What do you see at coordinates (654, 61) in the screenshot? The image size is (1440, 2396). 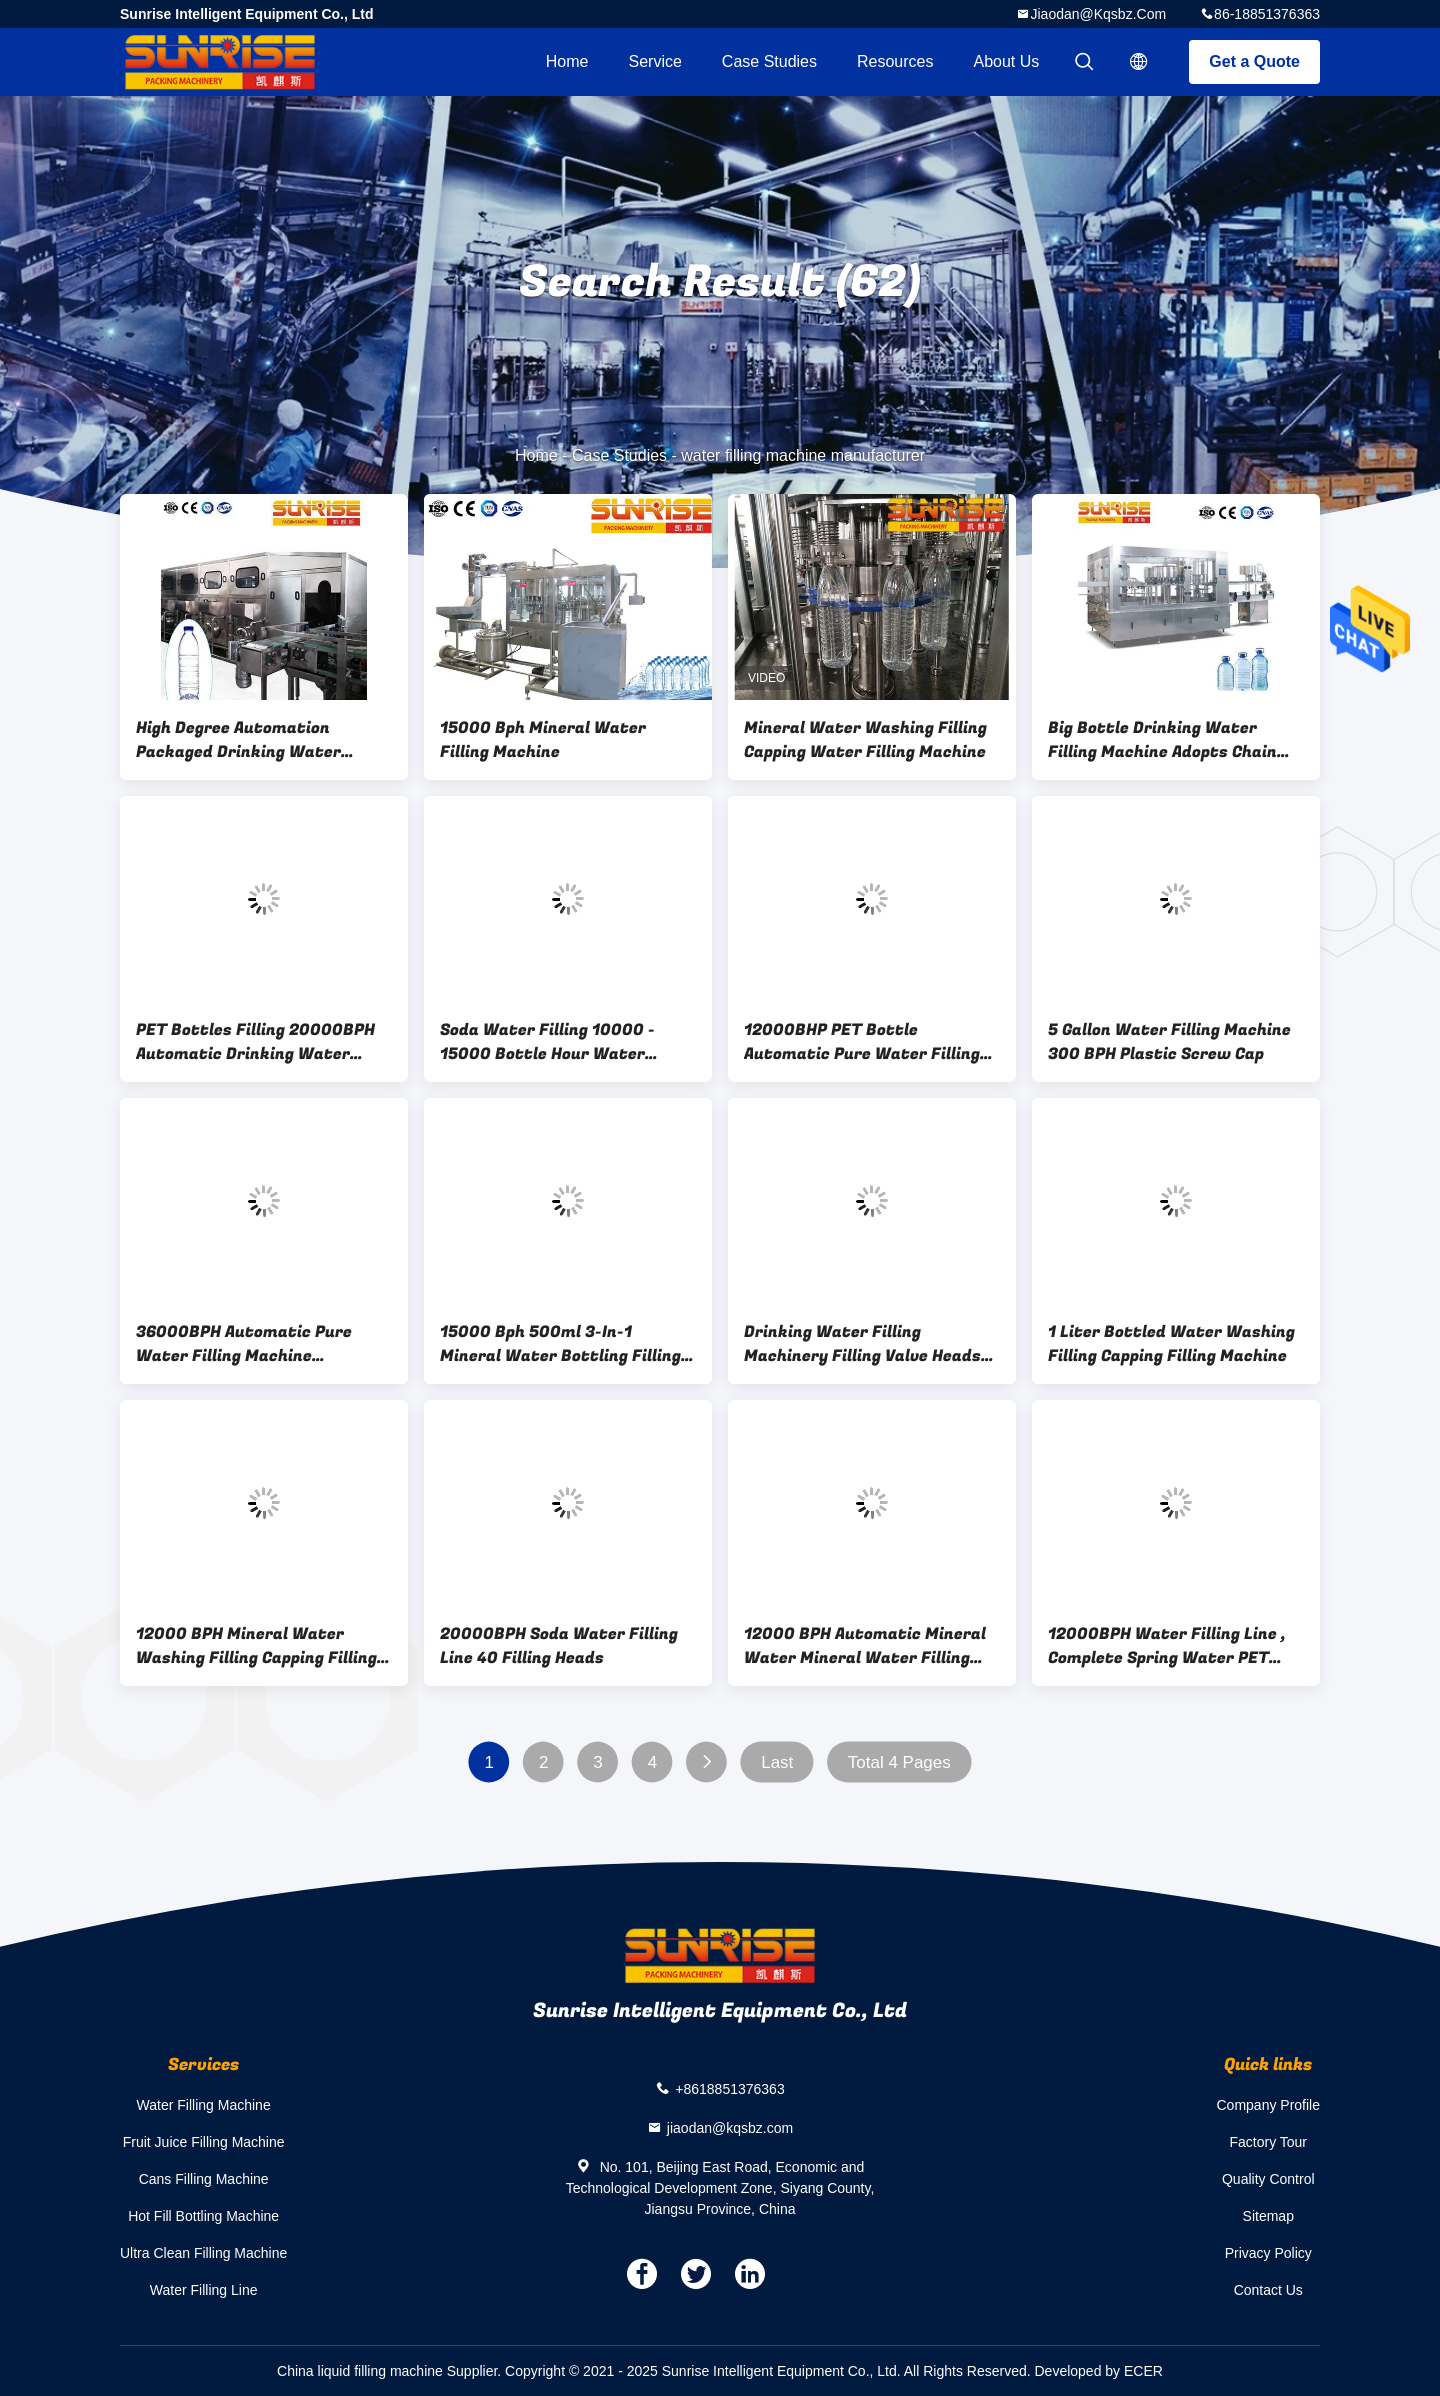 I see `Service` at bounding box center [654, 61].